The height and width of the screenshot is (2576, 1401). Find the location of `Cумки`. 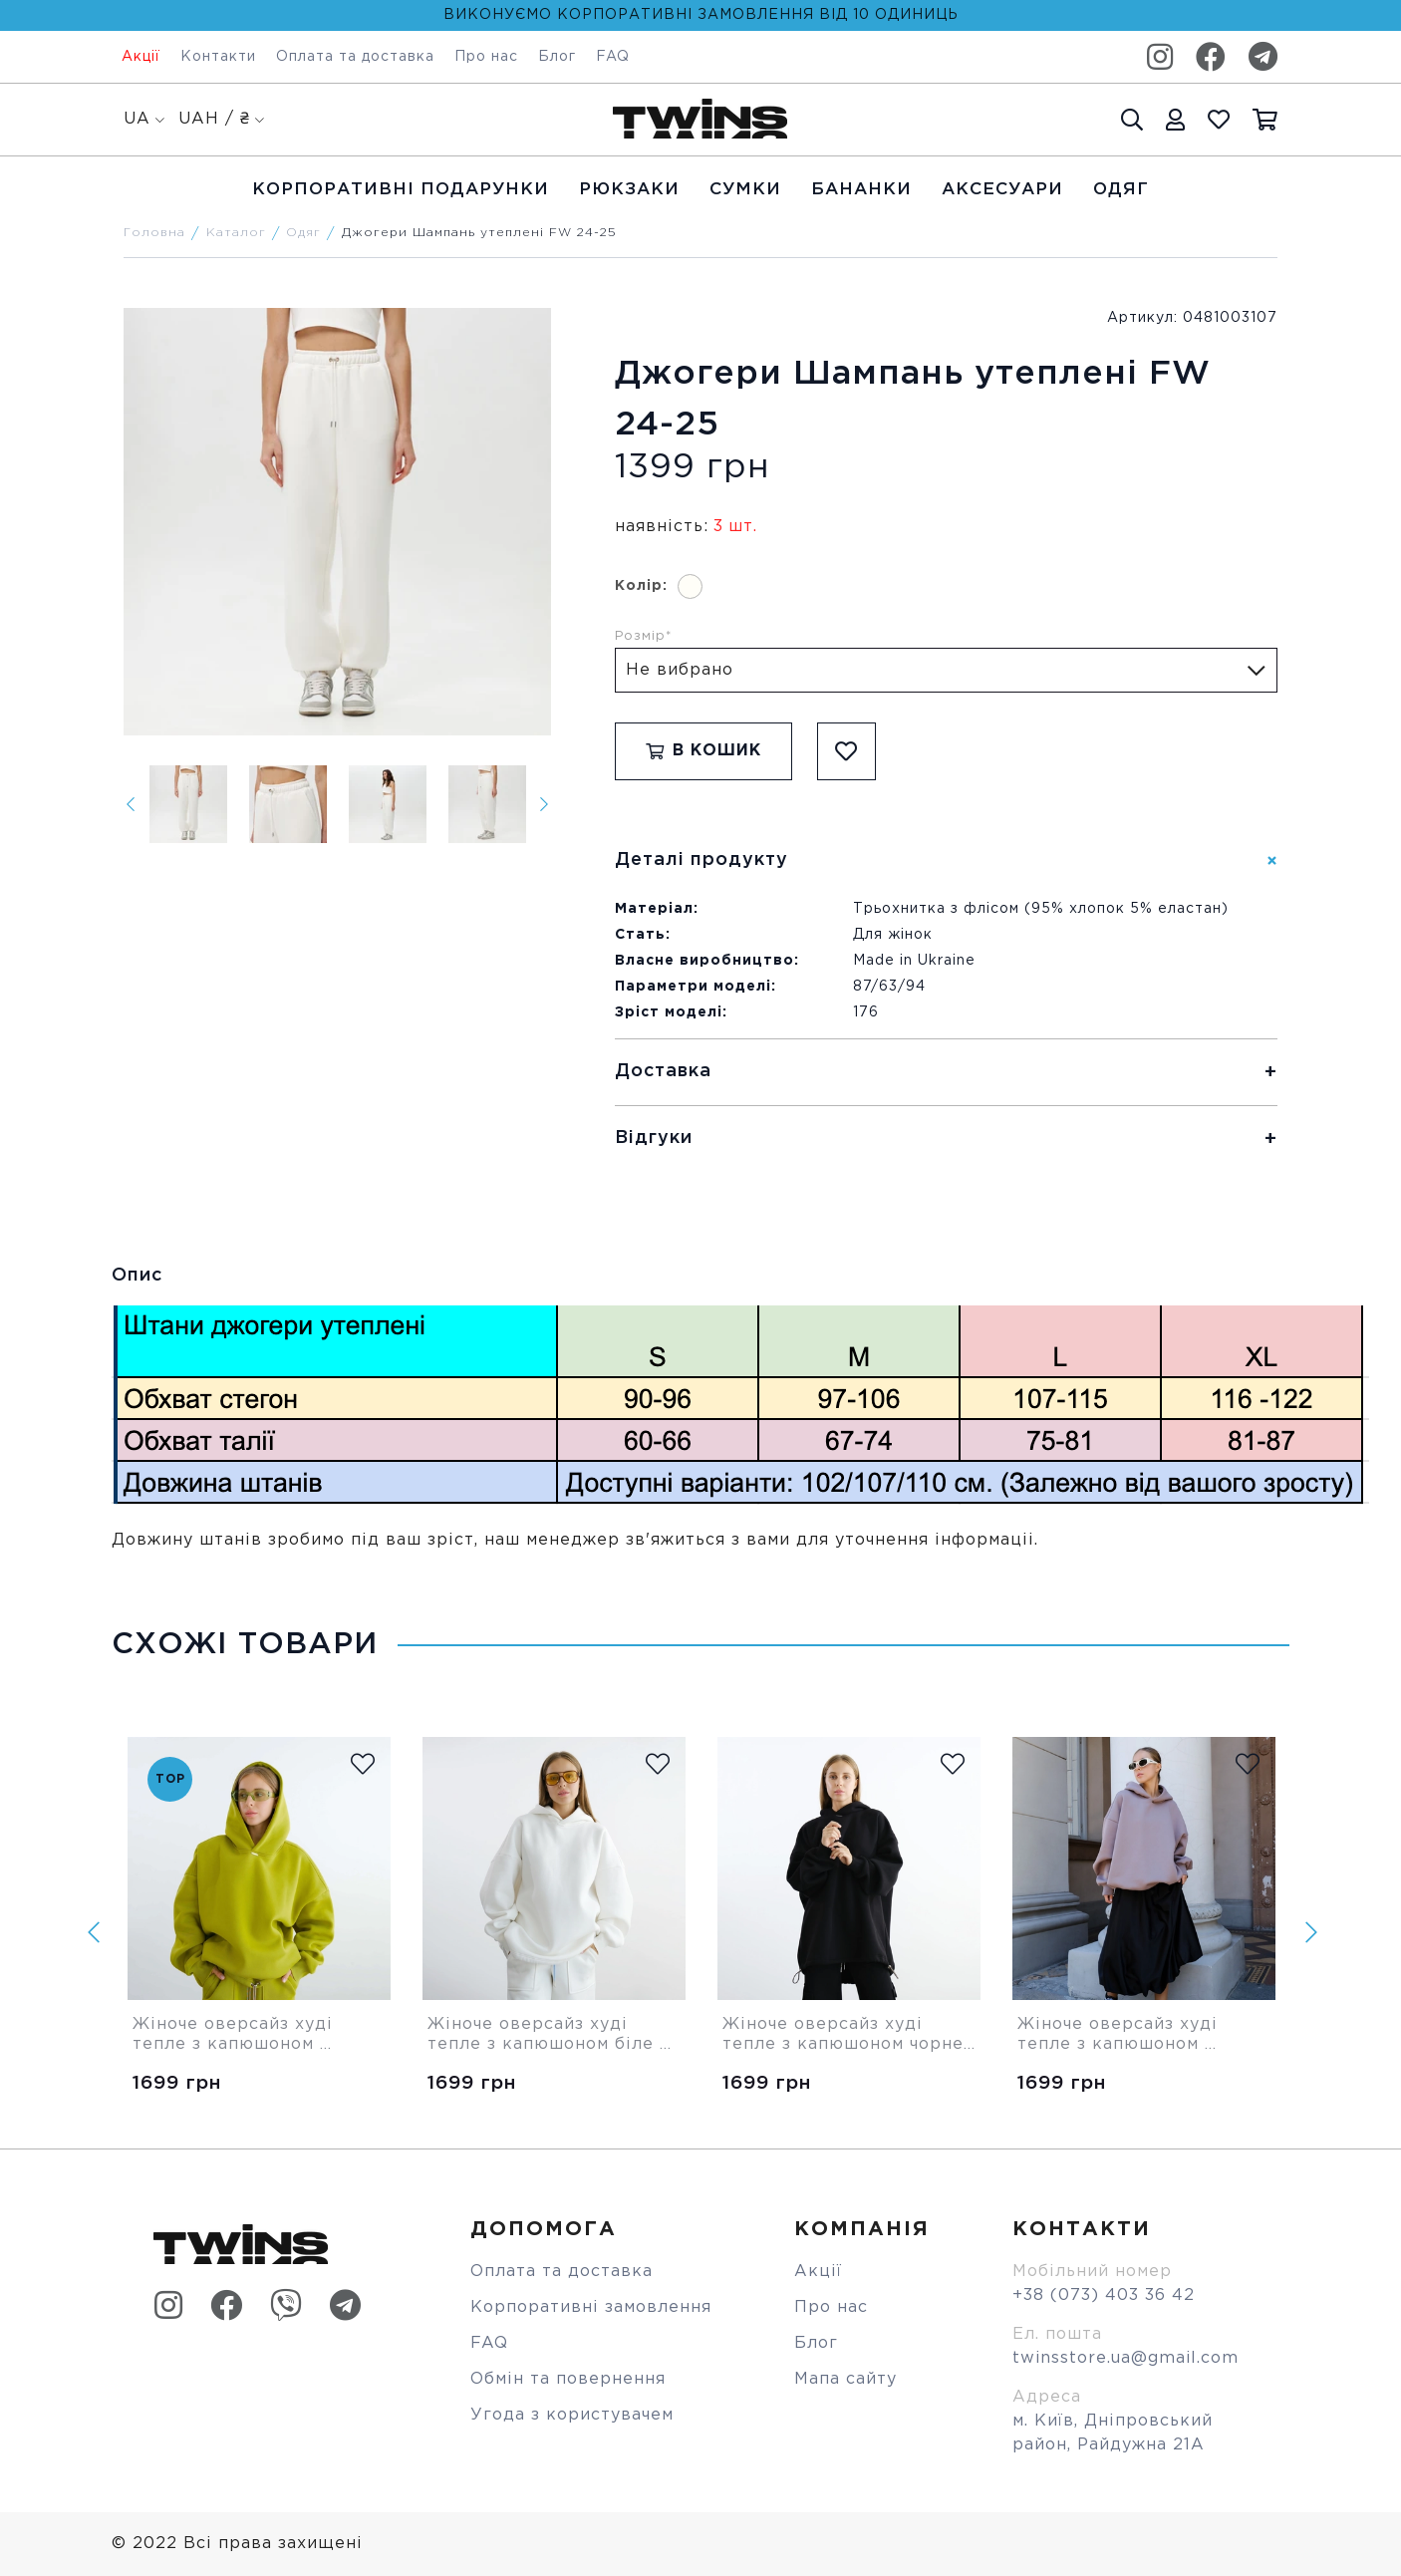

Cумки is located at coordinates (745, 189).